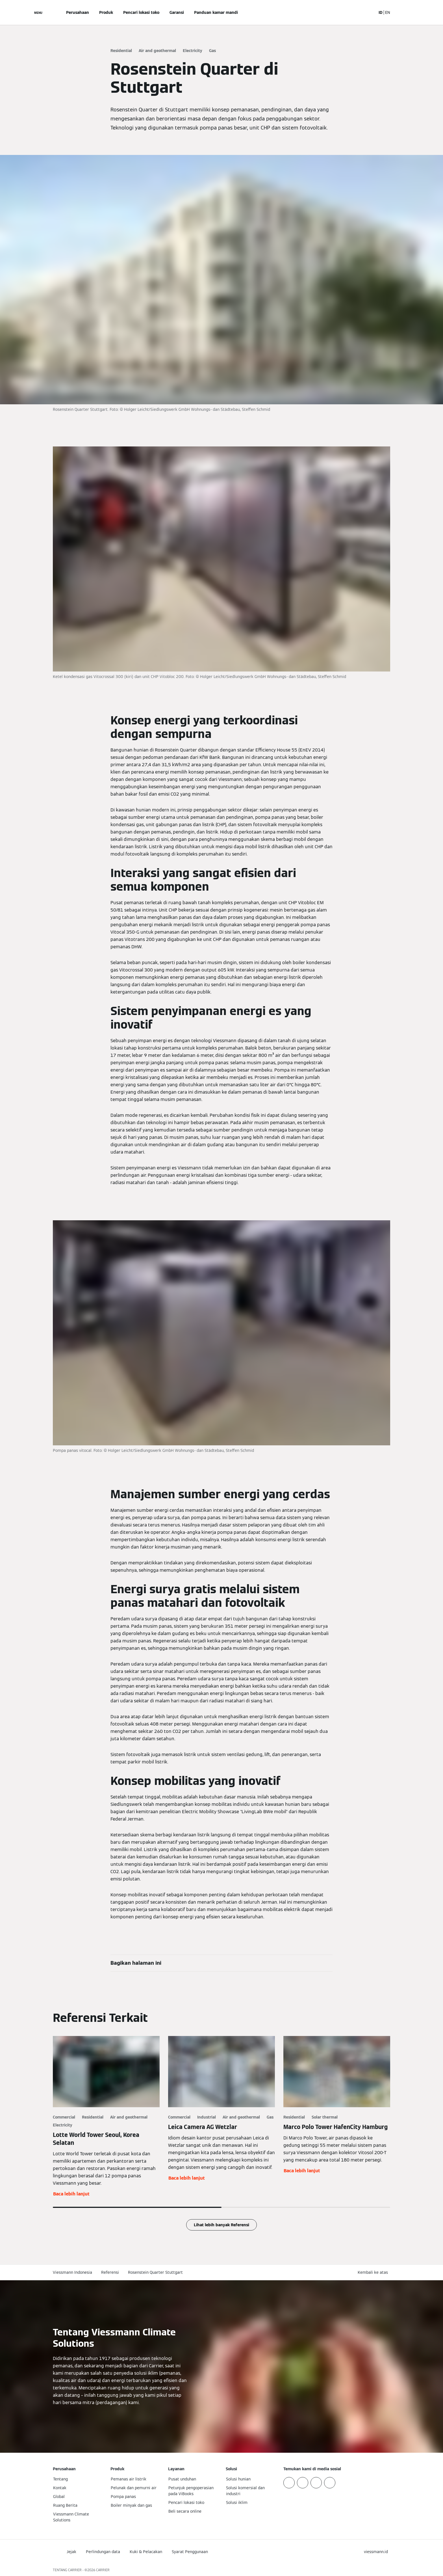  Describe the element at coordinates (38, 12) in the screenshot. I see `[Buka Navigasi]` at that location.